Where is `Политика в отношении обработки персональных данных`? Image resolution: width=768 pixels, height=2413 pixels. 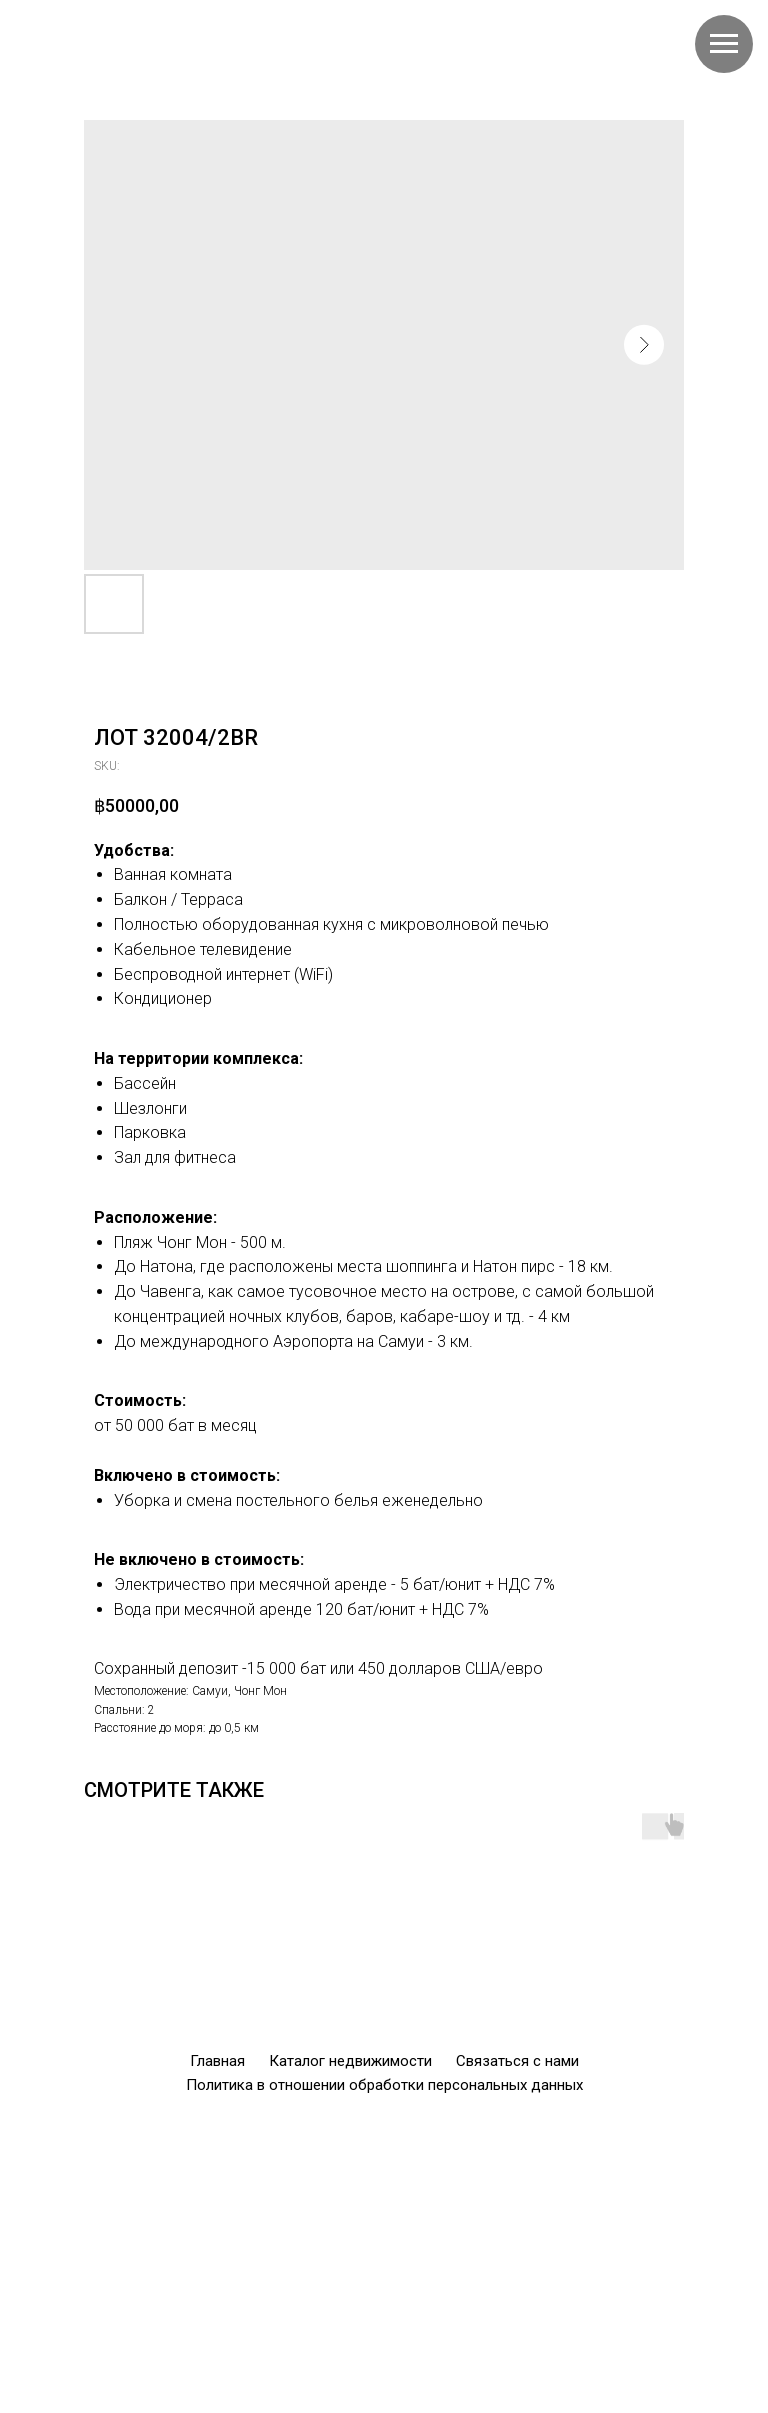
Политика в отношении обработки персональных данных is located at coordinates (384, 2085).